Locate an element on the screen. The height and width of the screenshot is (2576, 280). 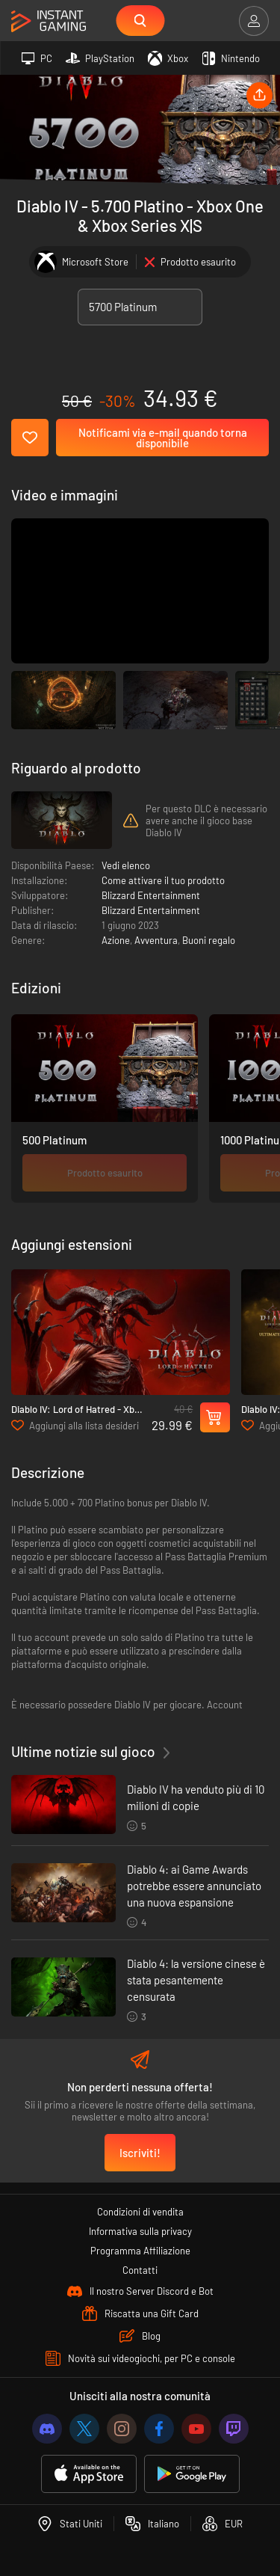
Iscriviti! is located at coordinates (140, 2152).